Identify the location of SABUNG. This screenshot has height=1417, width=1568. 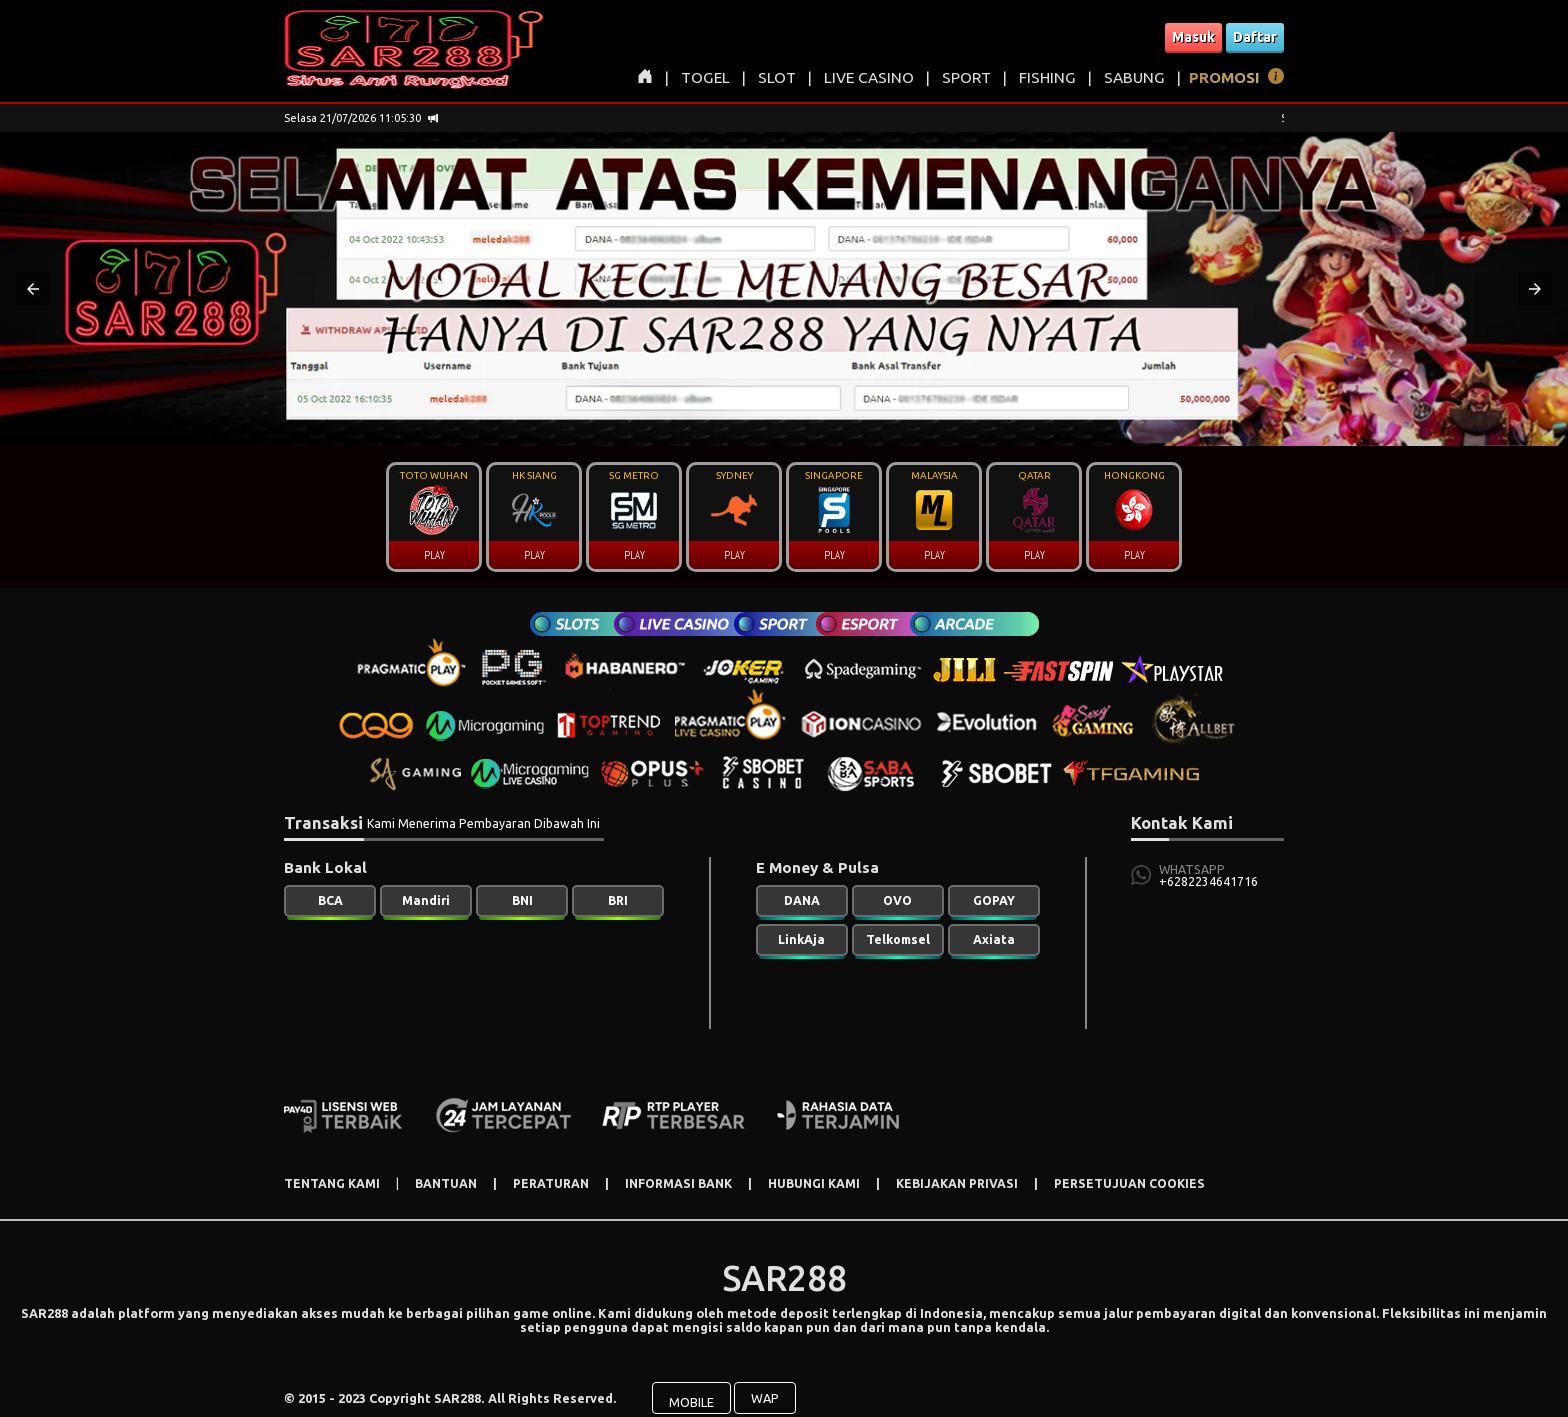
(1134, 77).